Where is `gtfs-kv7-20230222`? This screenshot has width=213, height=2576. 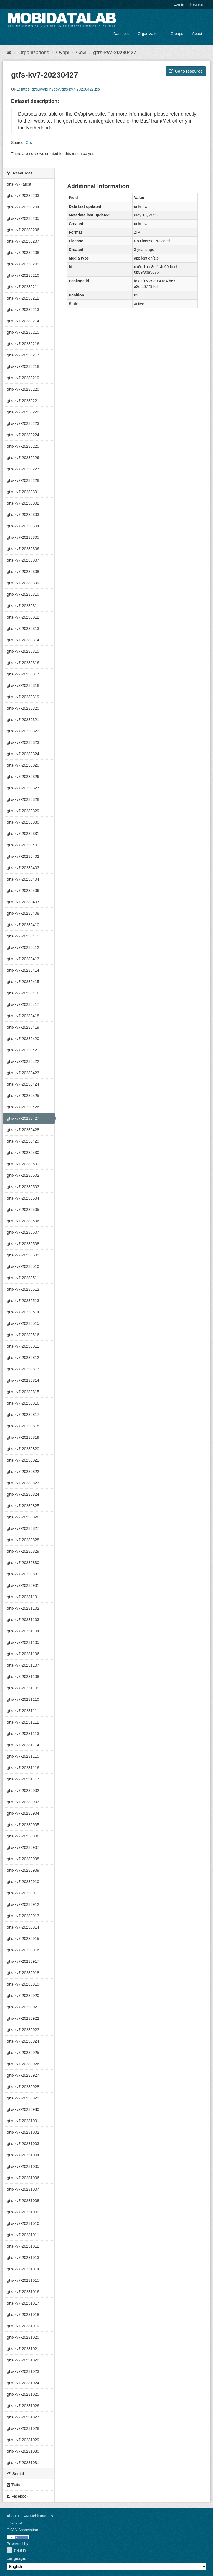
gtfs-kv7-20230222 is located at coordinates (23, 412).